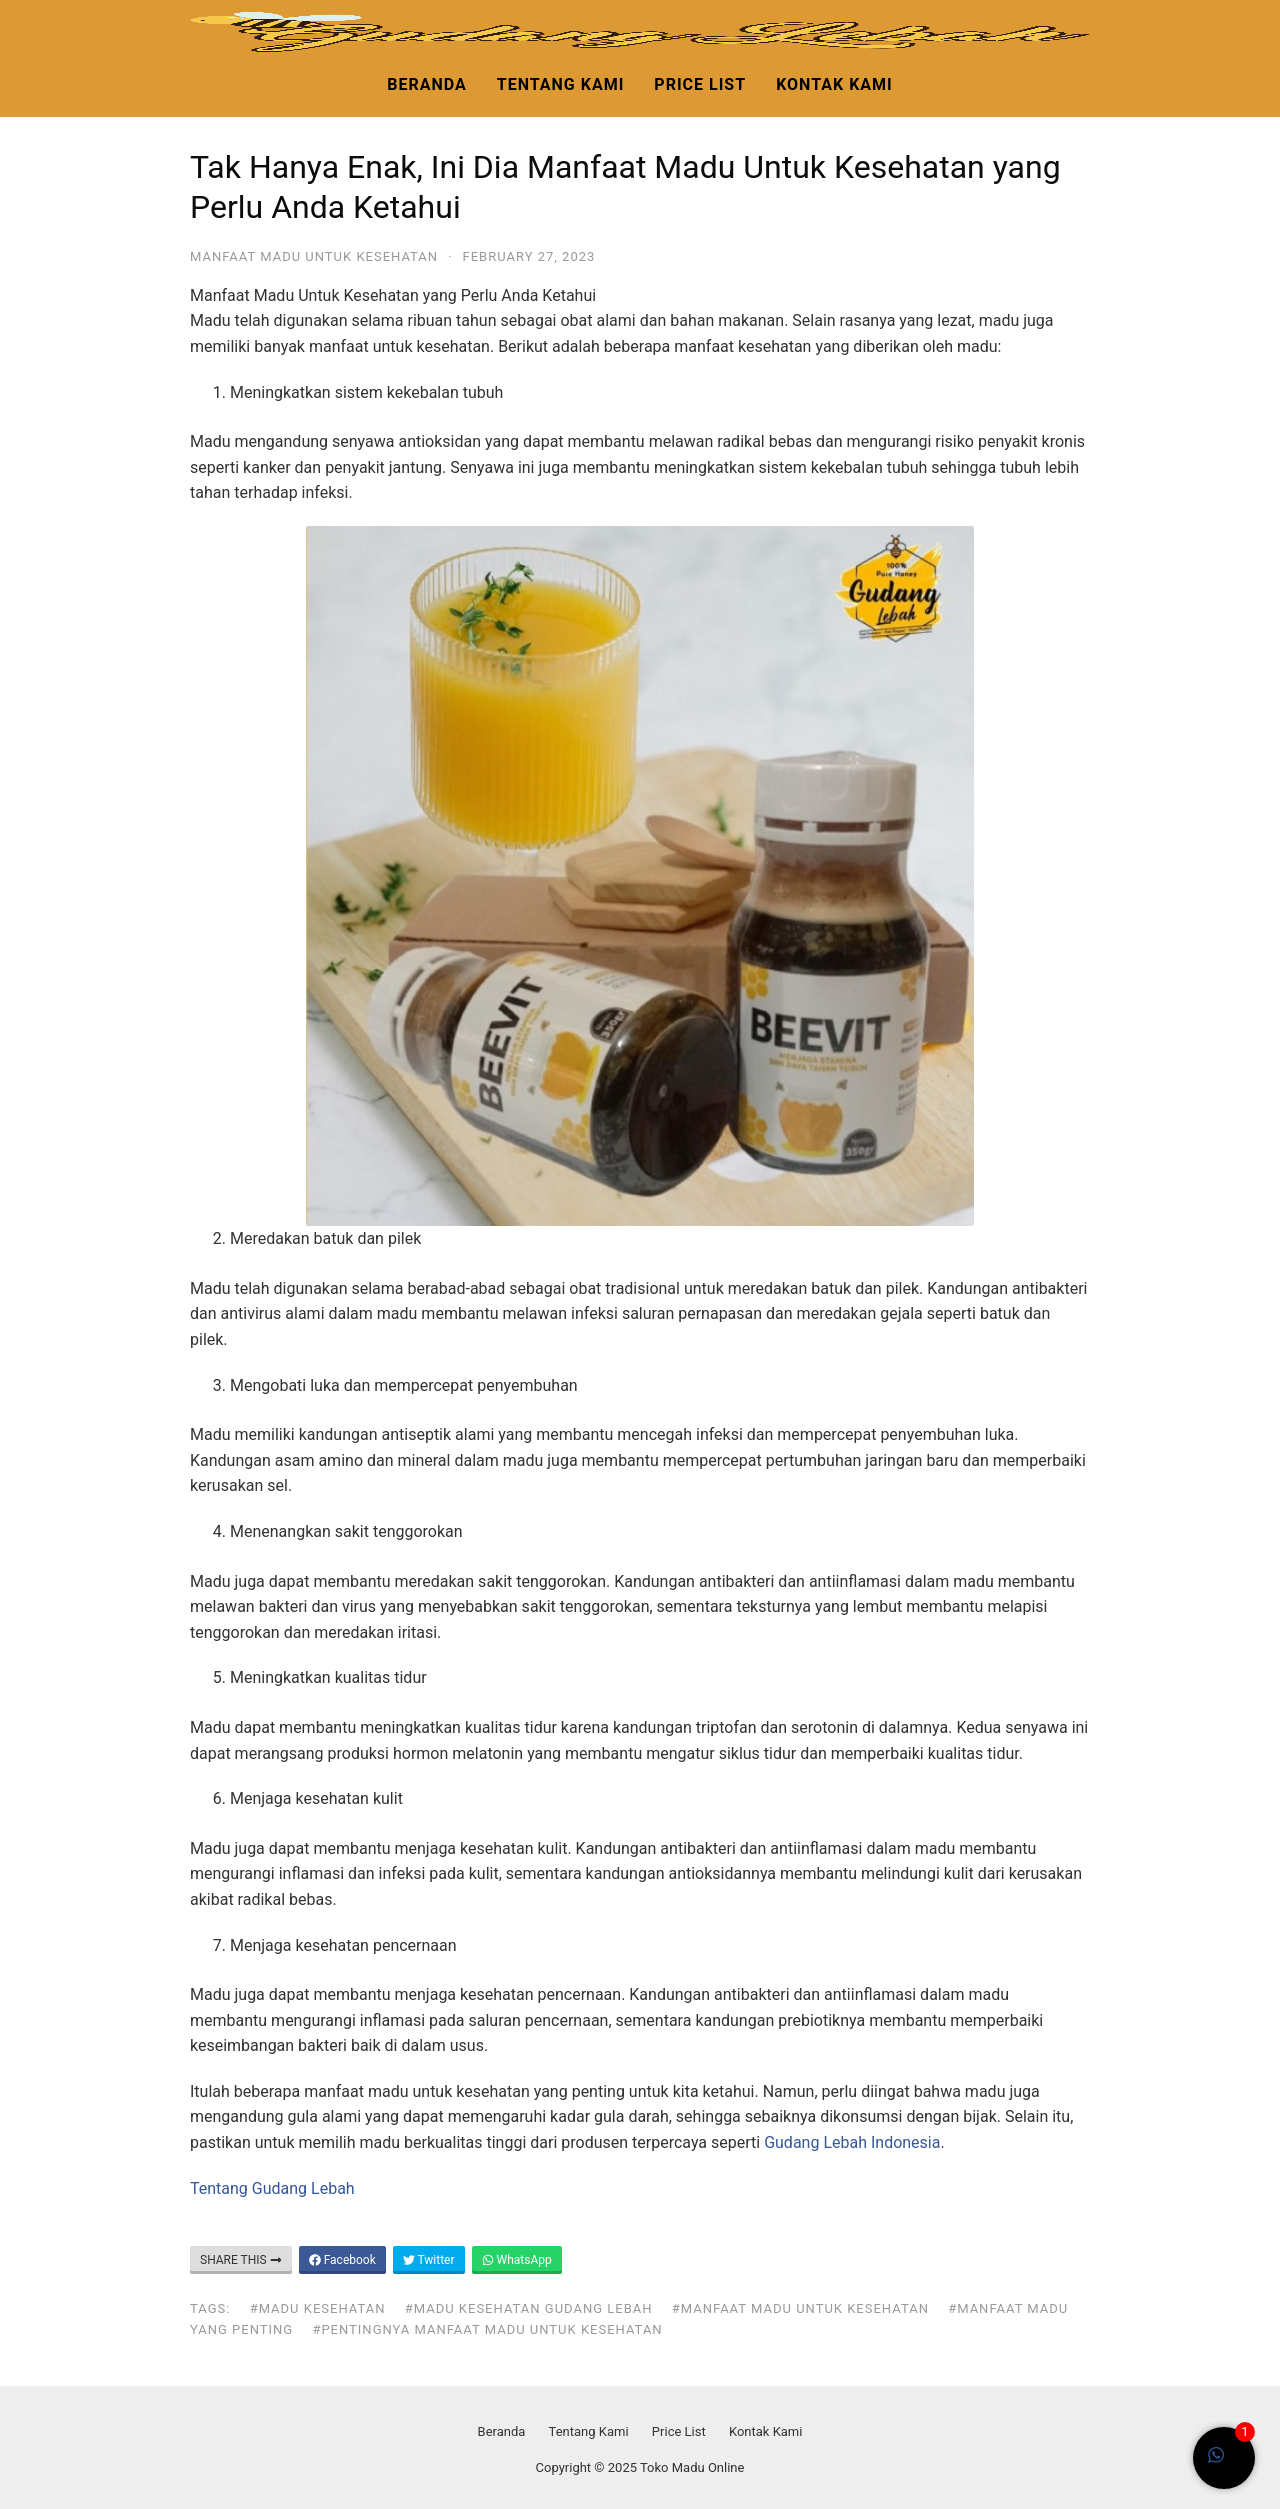 The height and width of the screenshot is (2509, 1280). Describe the element at coordinates (426, 84) in the screenshot. I see `Beranda` at that location.